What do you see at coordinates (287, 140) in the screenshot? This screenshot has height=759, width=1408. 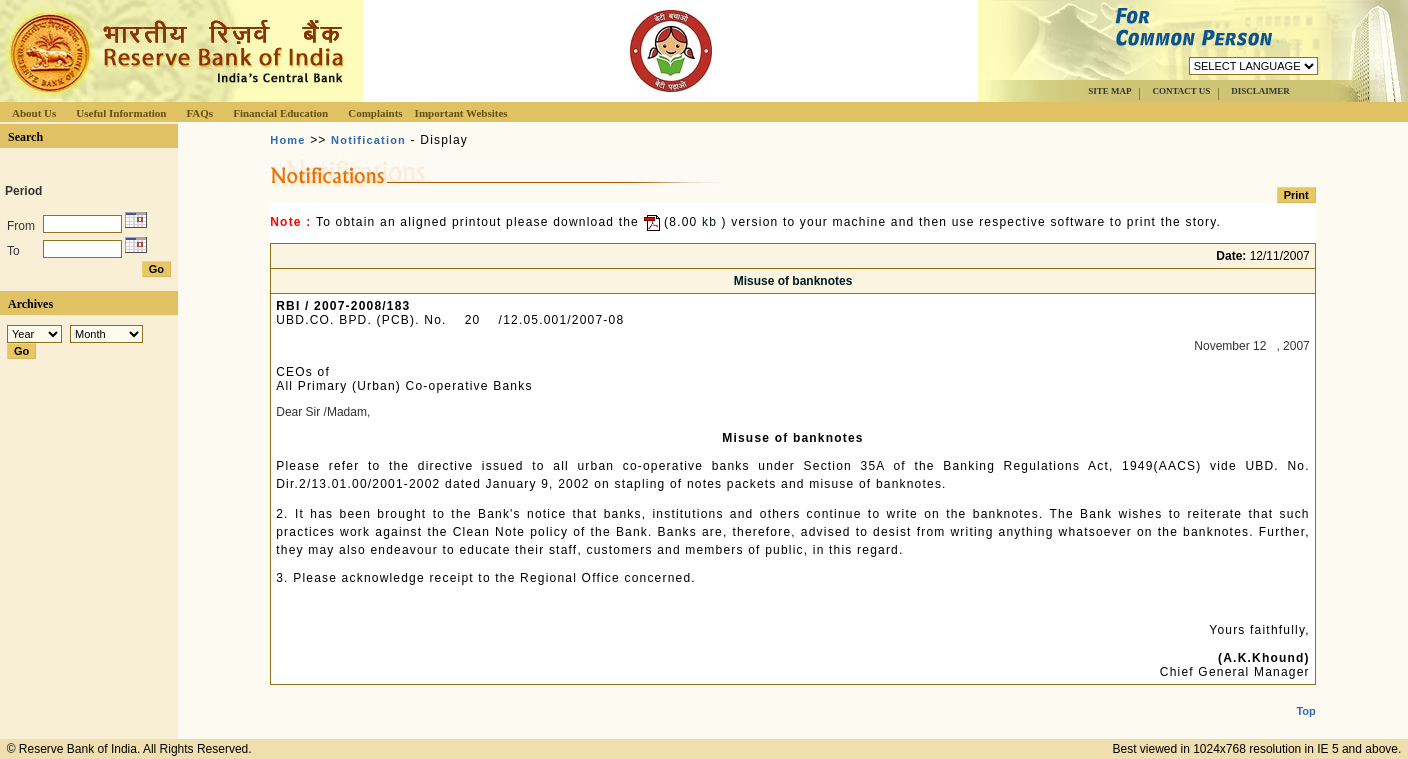 I see `Home` at bounding box center [287, 140].